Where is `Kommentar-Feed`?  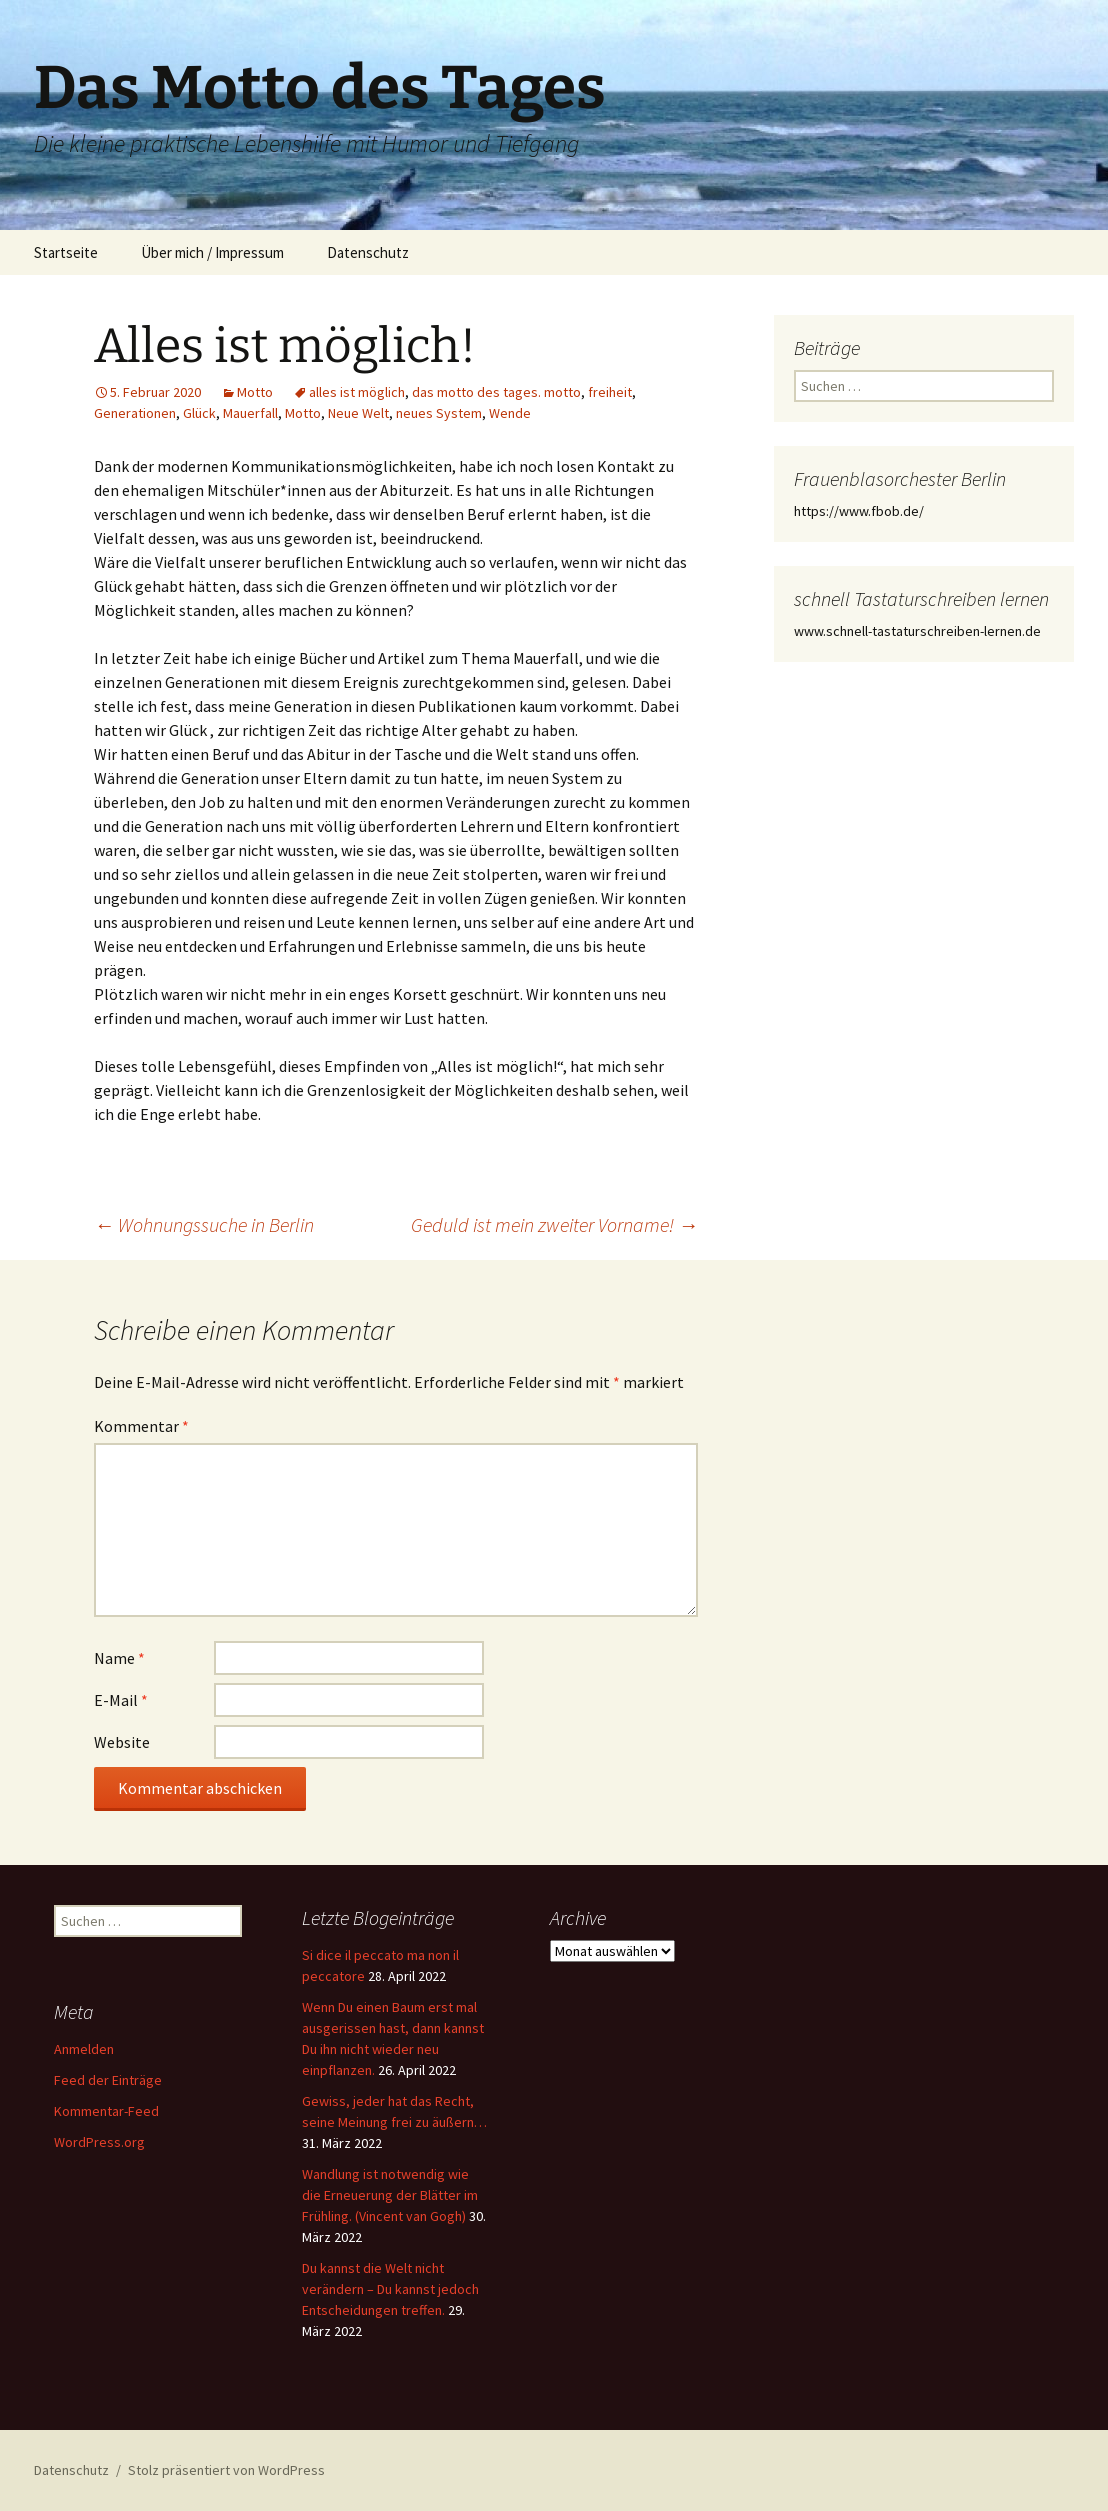 Kommentar-Feed is located at coordinates (106, 2111).